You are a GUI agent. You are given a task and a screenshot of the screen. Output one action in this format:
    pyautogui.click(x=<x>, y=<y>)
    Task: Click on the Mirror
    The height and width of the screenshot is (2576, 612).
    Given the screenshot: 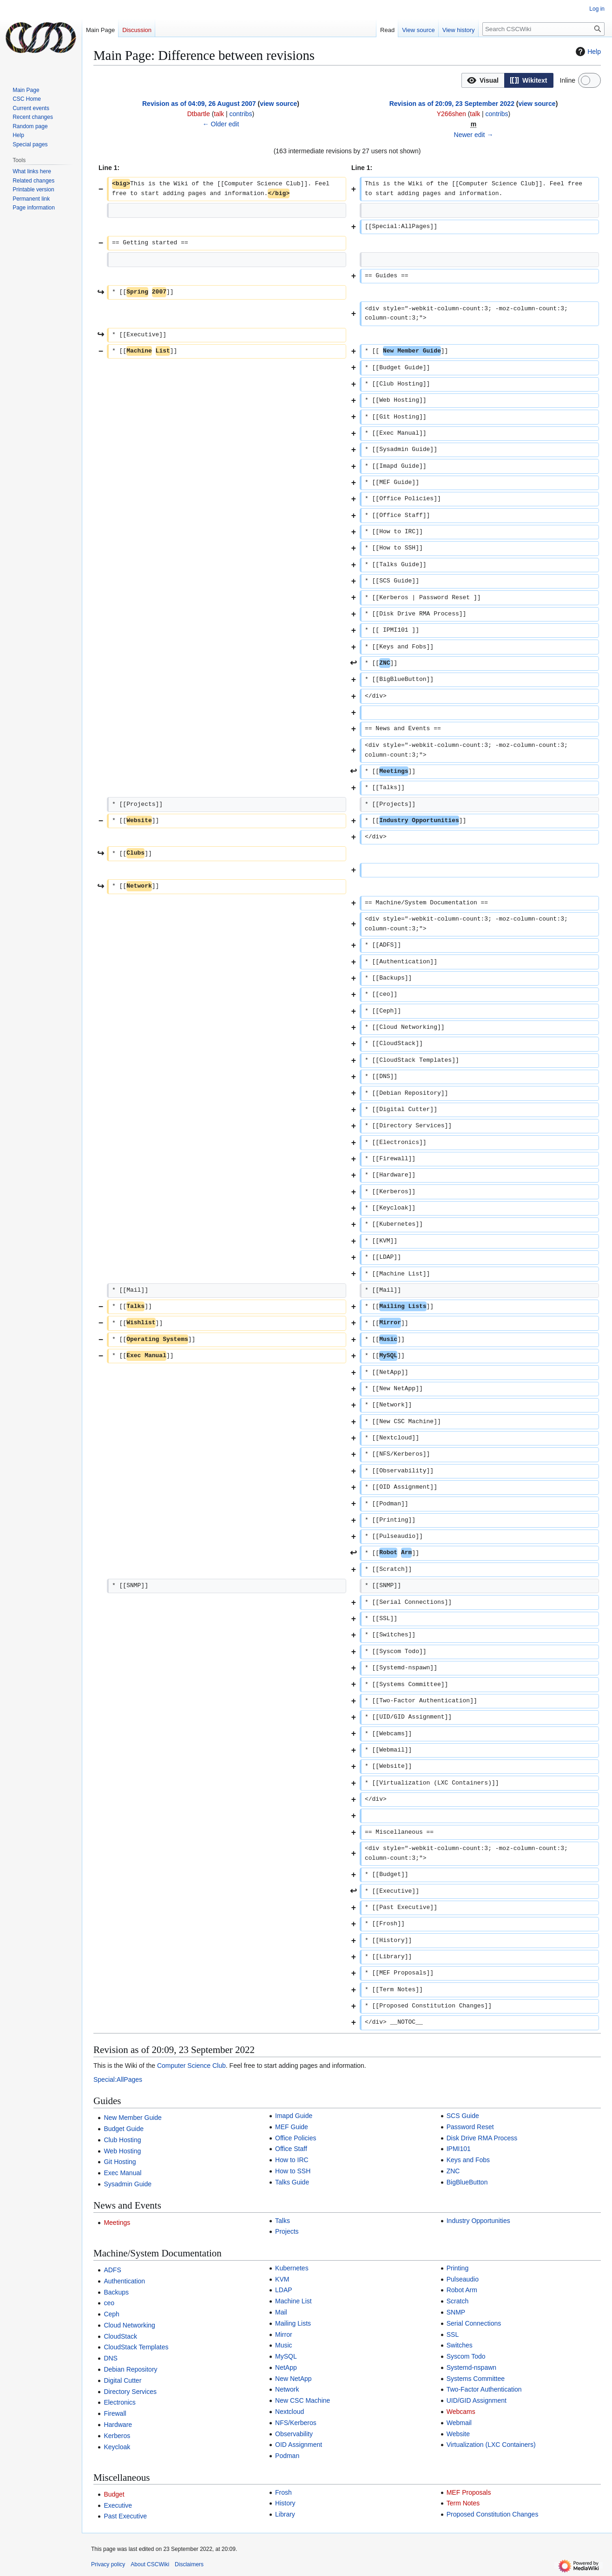 What is the action you would take?
    pyautogui.click(x=283, y=2334)
    